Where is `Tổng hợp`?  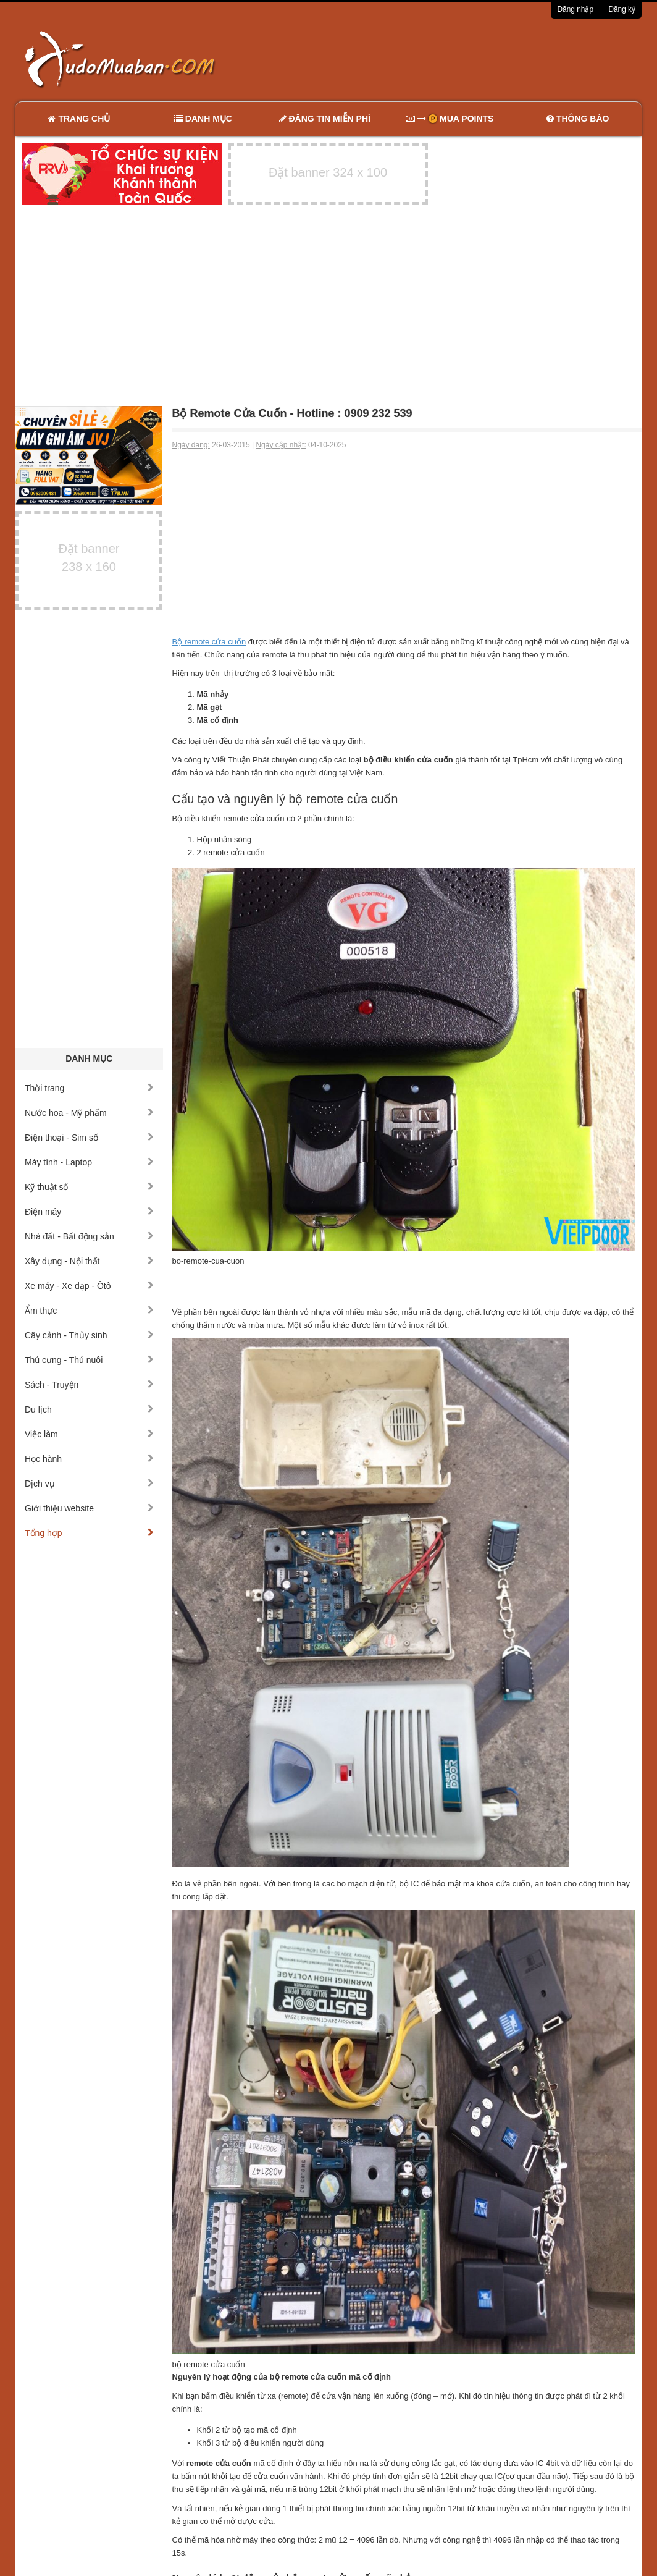
Tổng hợp is located at coordinates (89, 1533).